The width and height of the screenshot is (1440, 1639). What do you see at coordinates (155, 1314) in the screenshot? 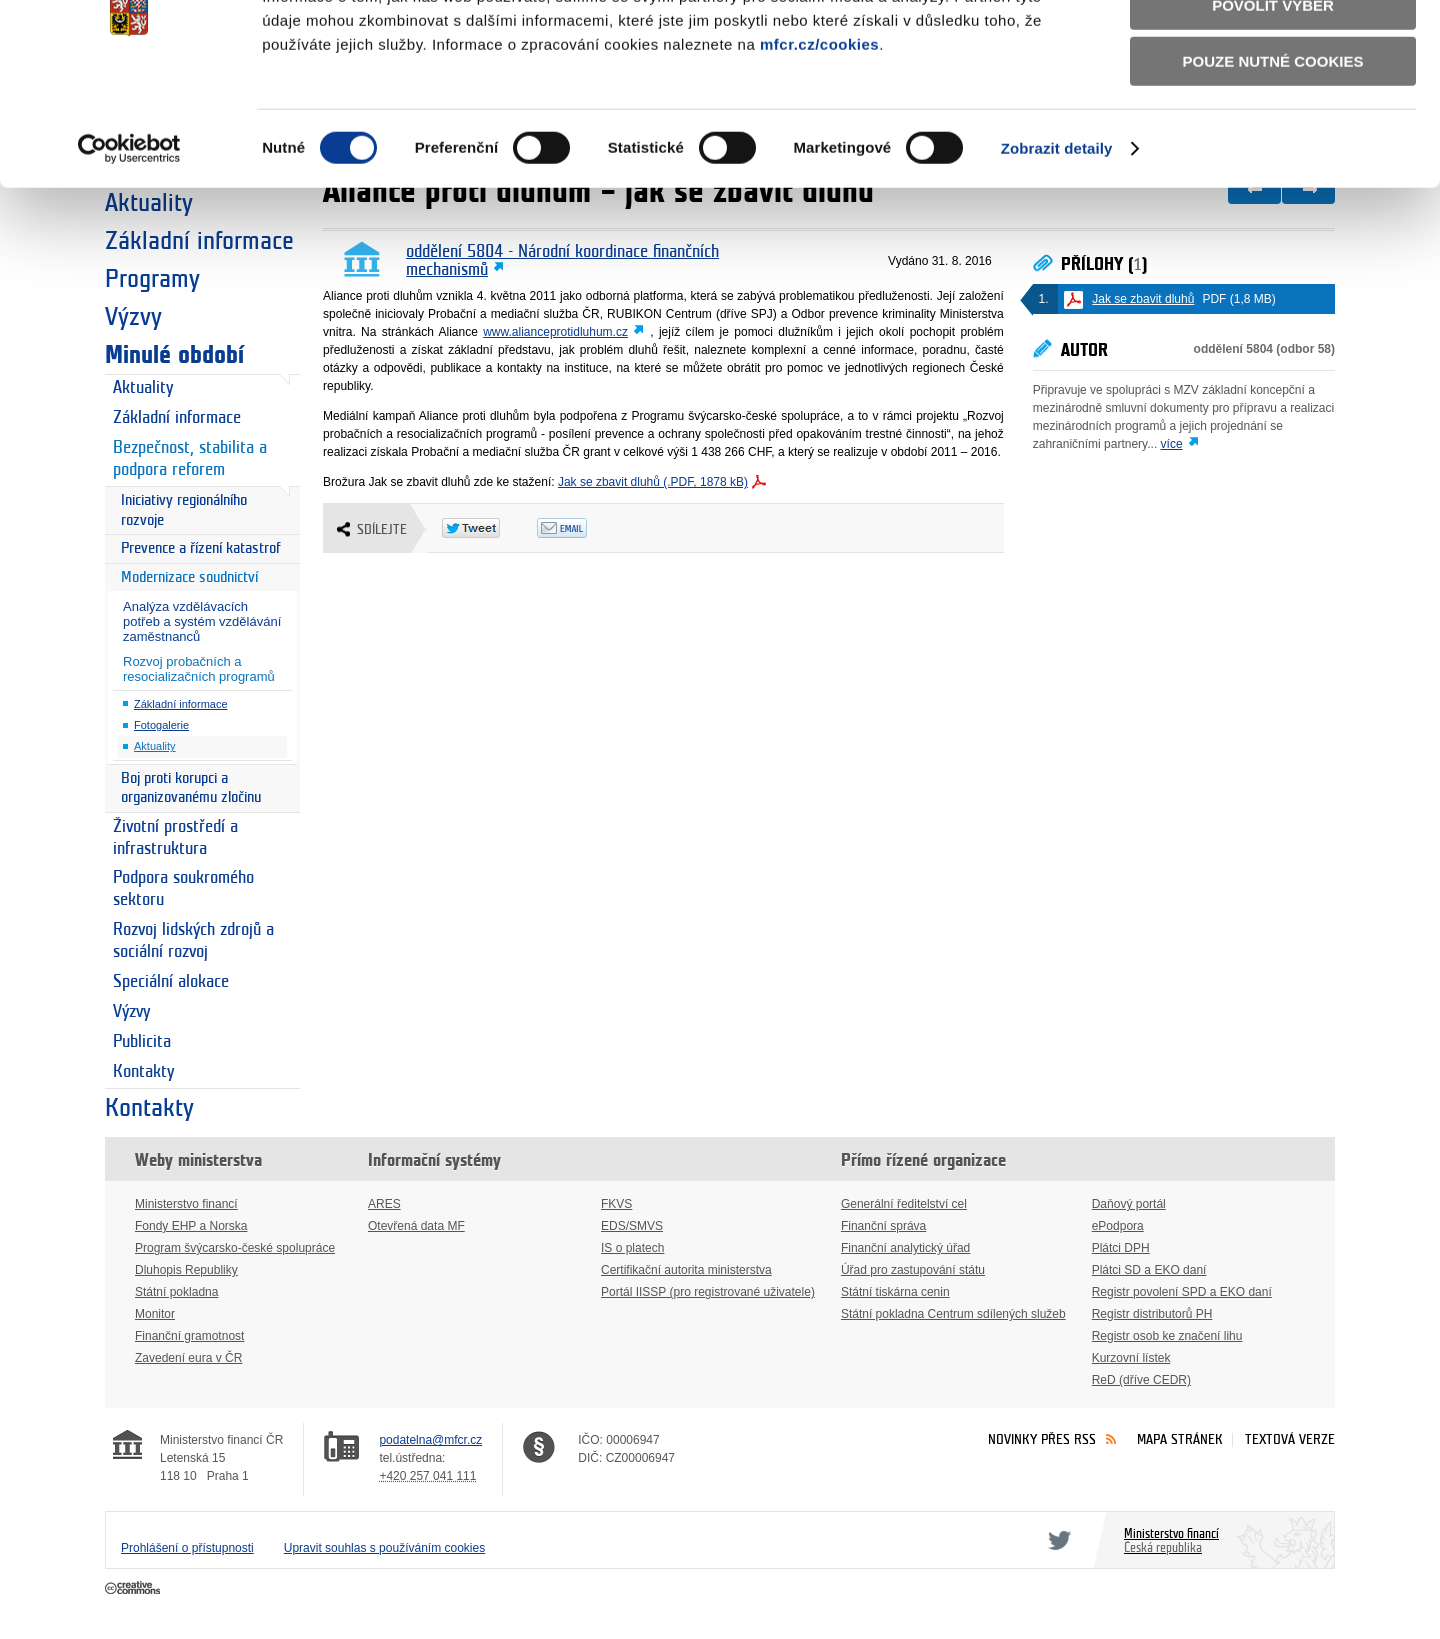
I see `Monitor` at bounding box center [155, 1314].